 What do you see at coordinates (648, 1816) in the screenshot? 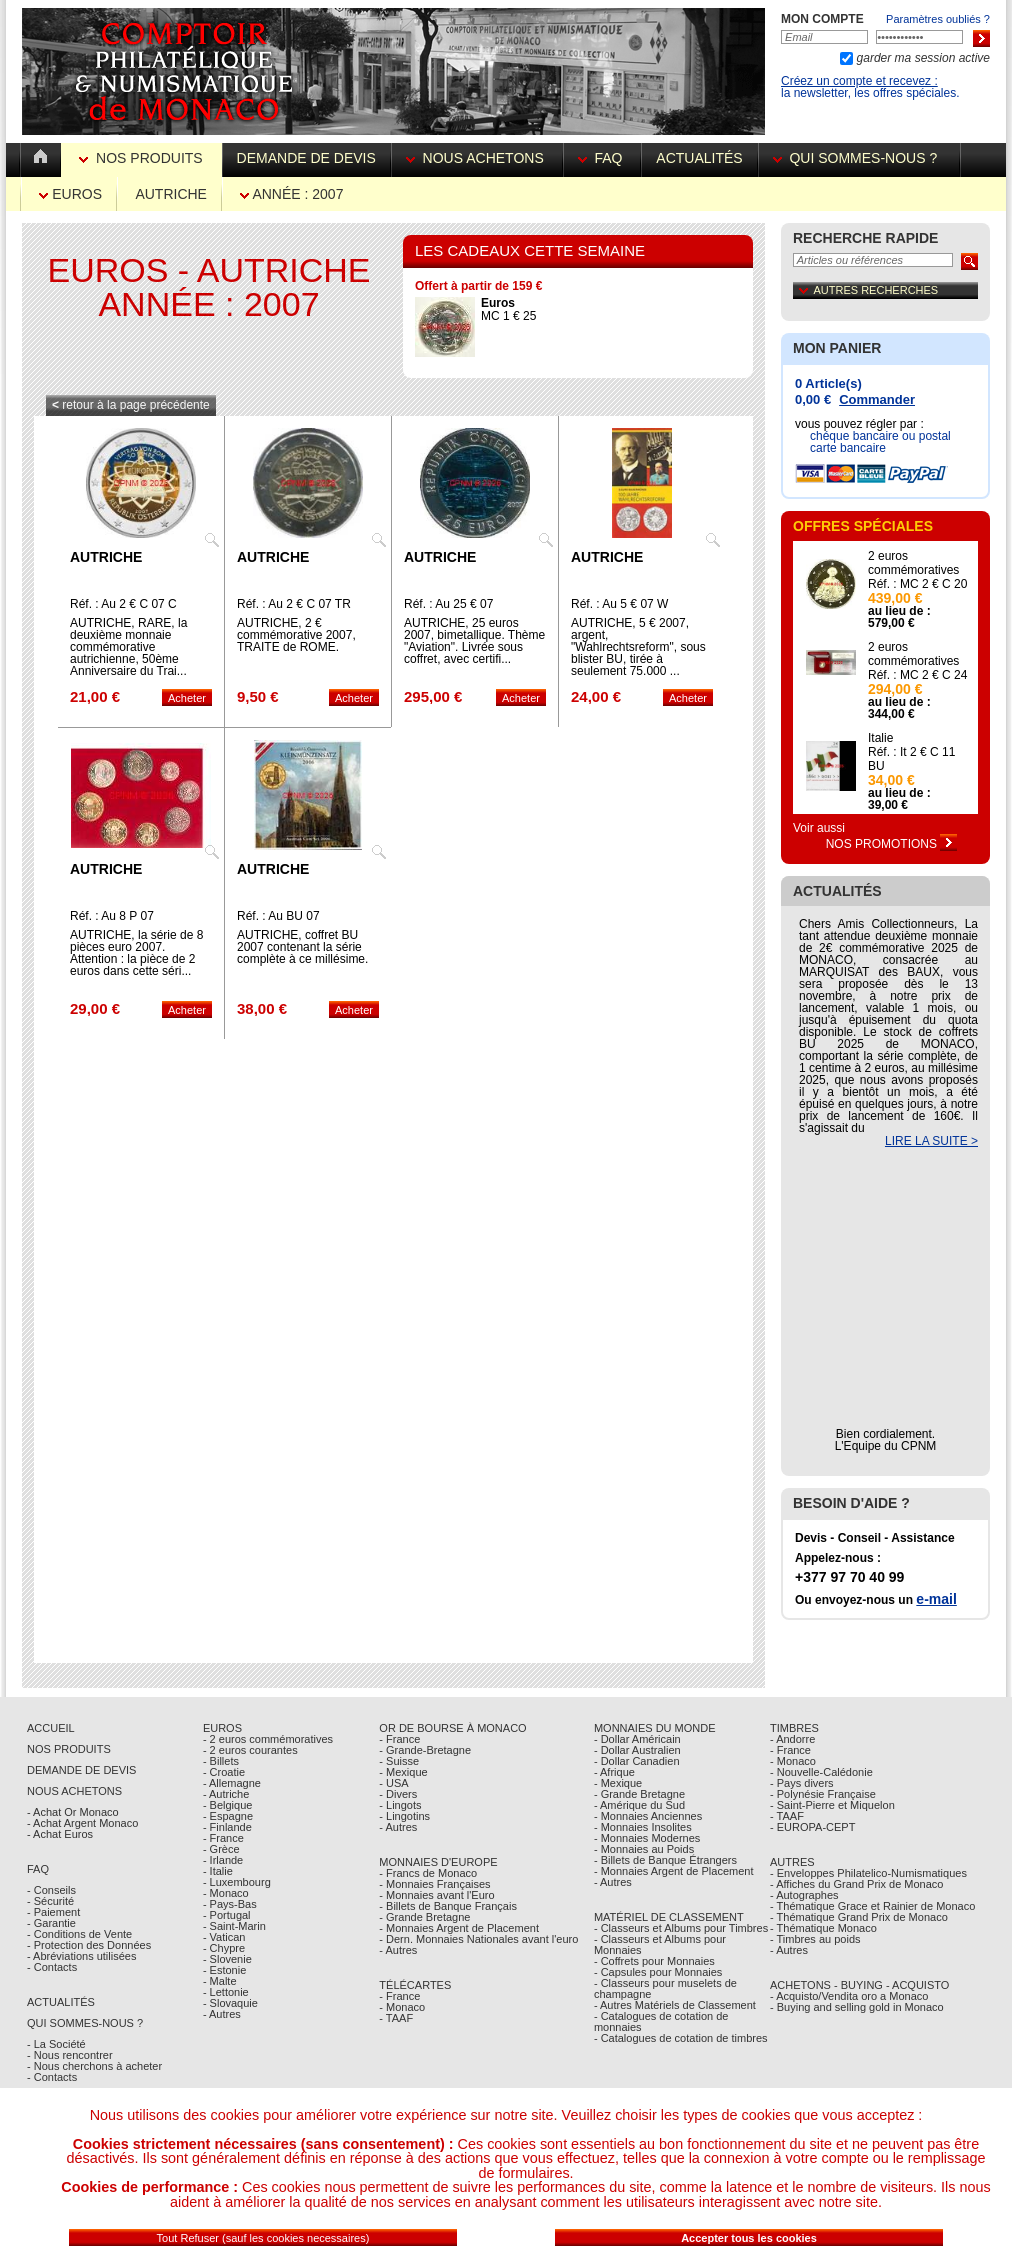
I see `- Monnaies Anciennes` at bounding box center [648, 1816].